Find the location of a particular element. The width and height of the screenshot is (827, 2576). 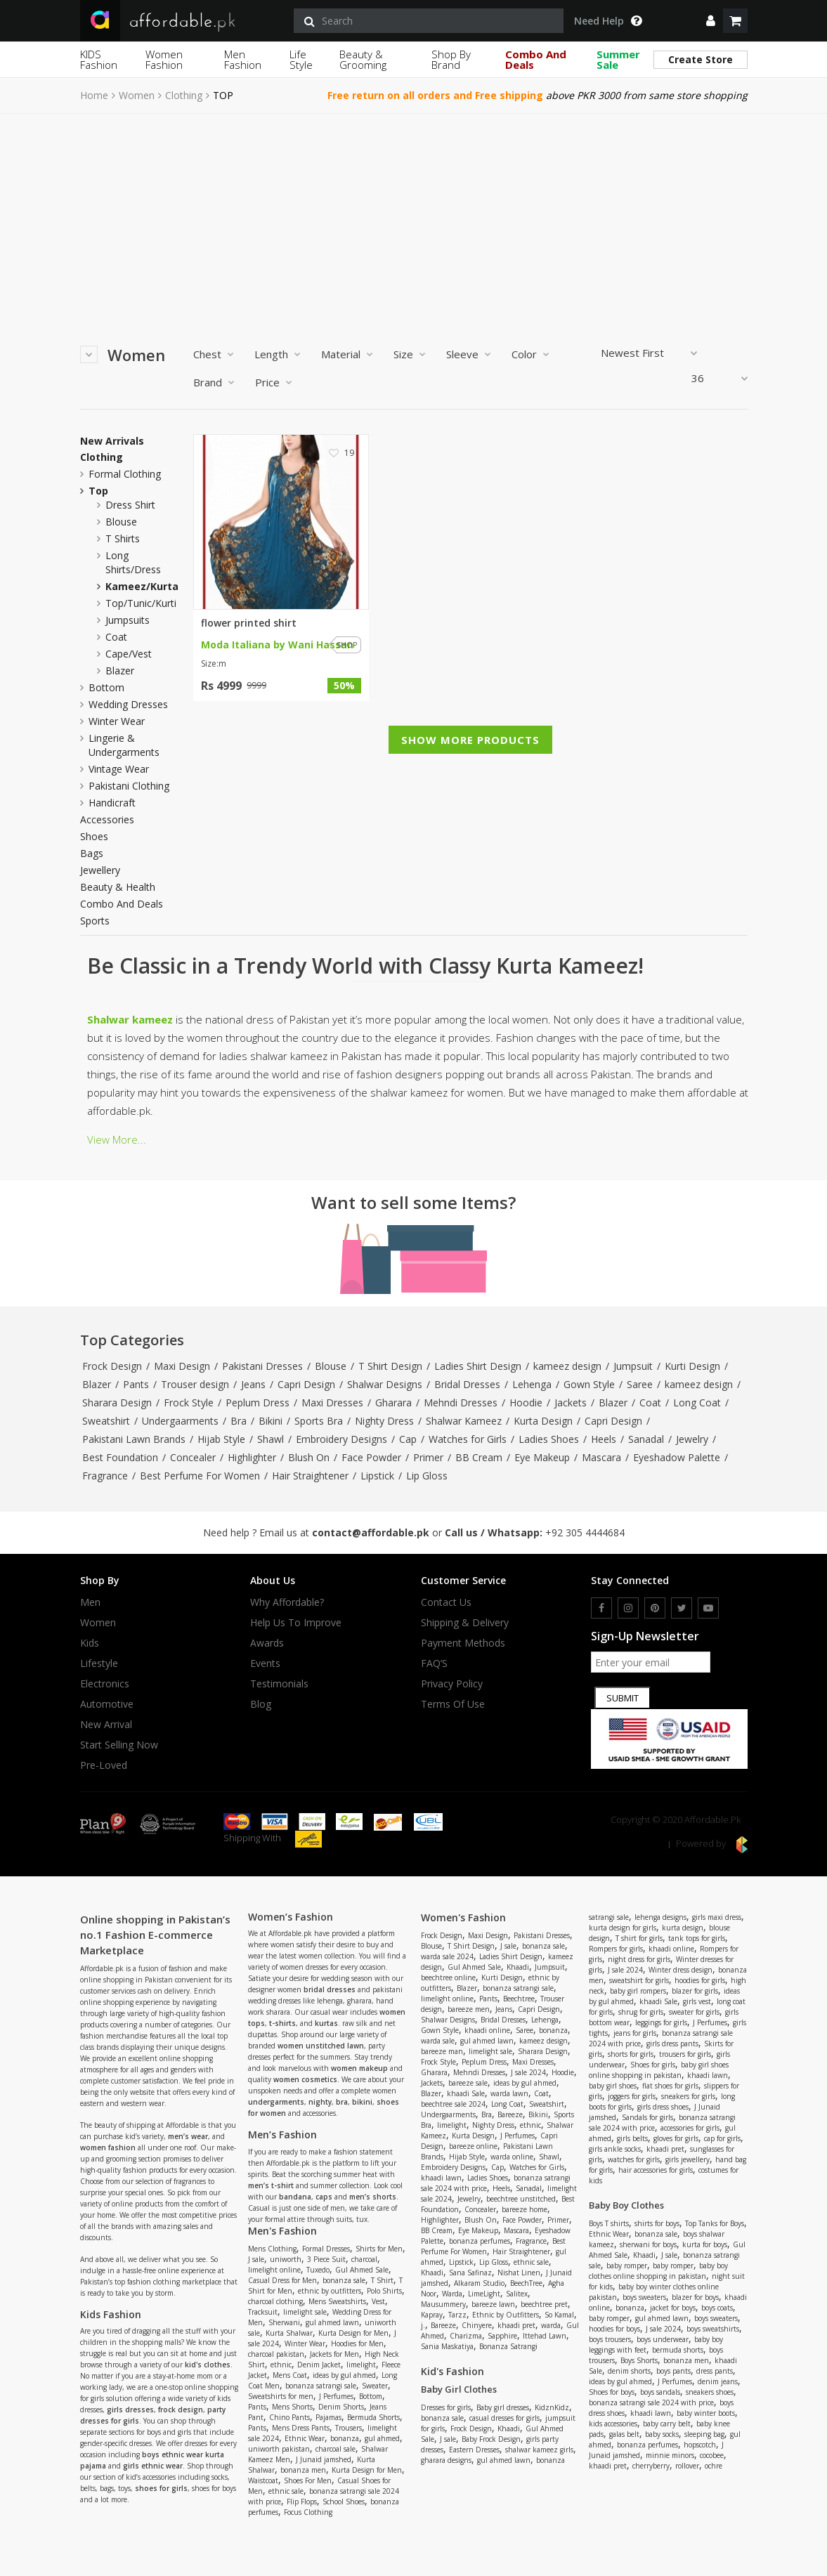

Shalwar kameez is located at coordinates (130, 1019).